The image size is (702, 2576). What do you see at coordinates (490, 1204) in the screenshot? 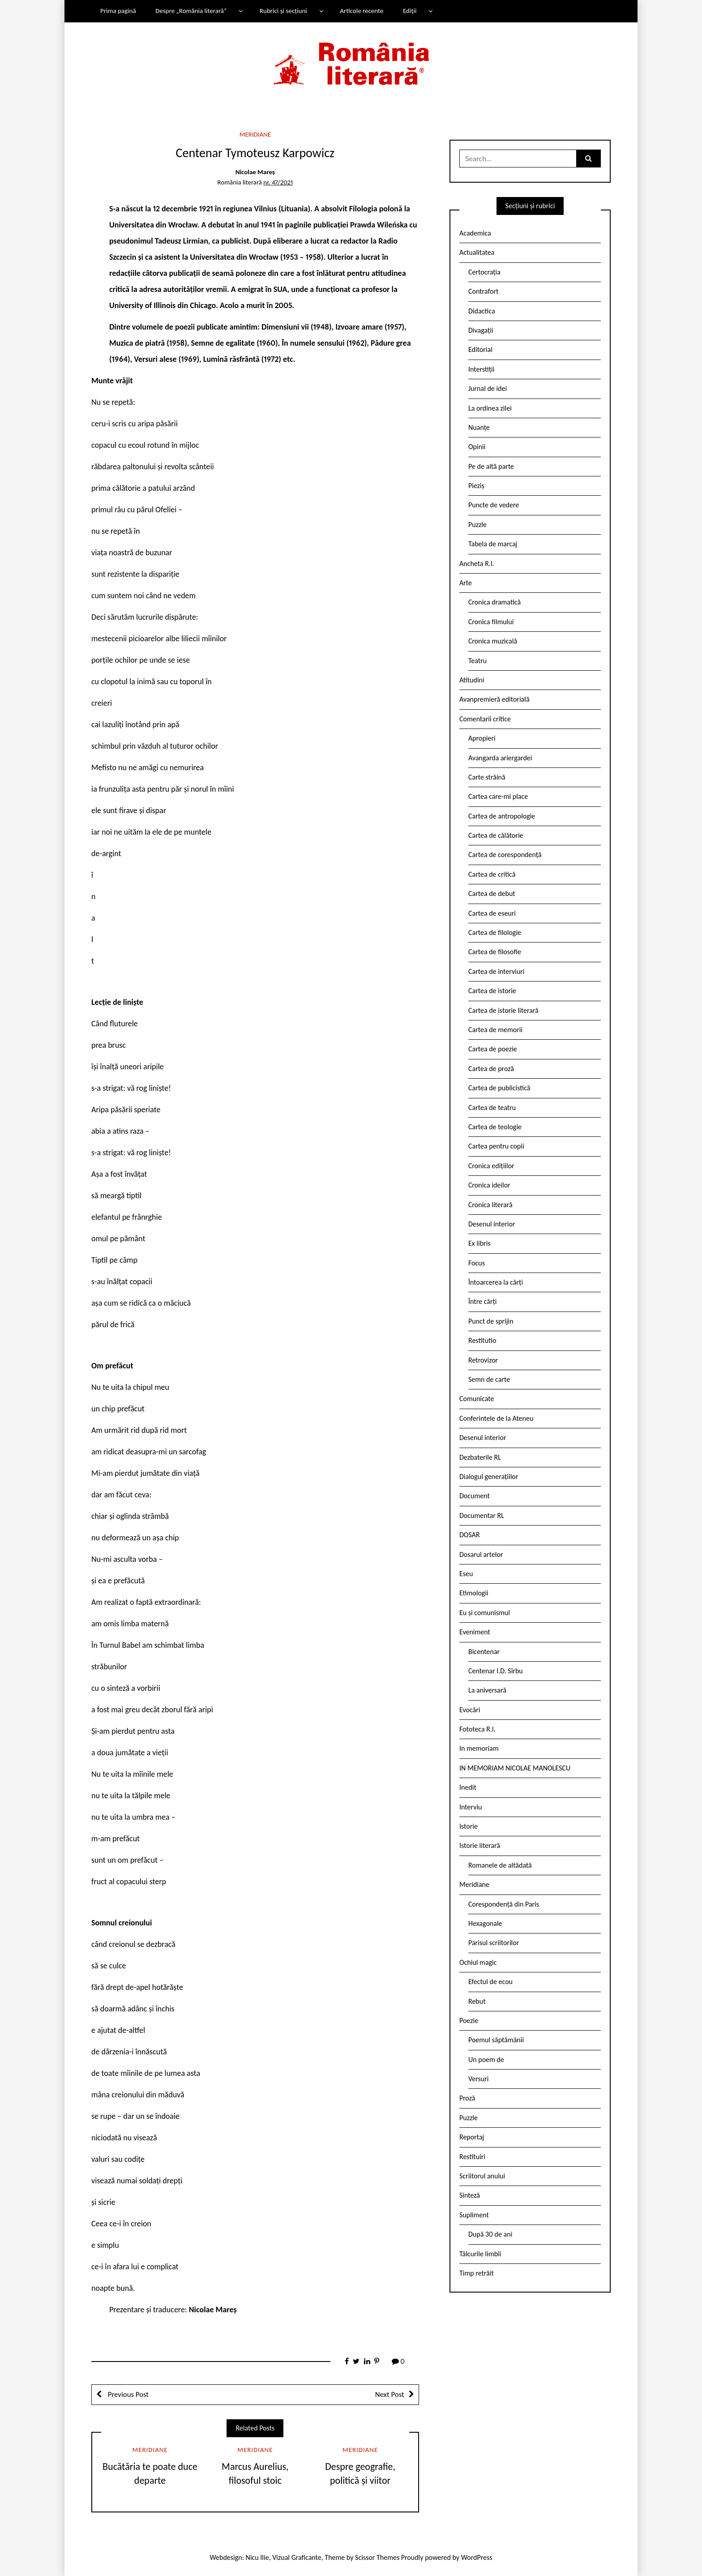
I see `Cronica literară` at bounding box center [490, 1204].